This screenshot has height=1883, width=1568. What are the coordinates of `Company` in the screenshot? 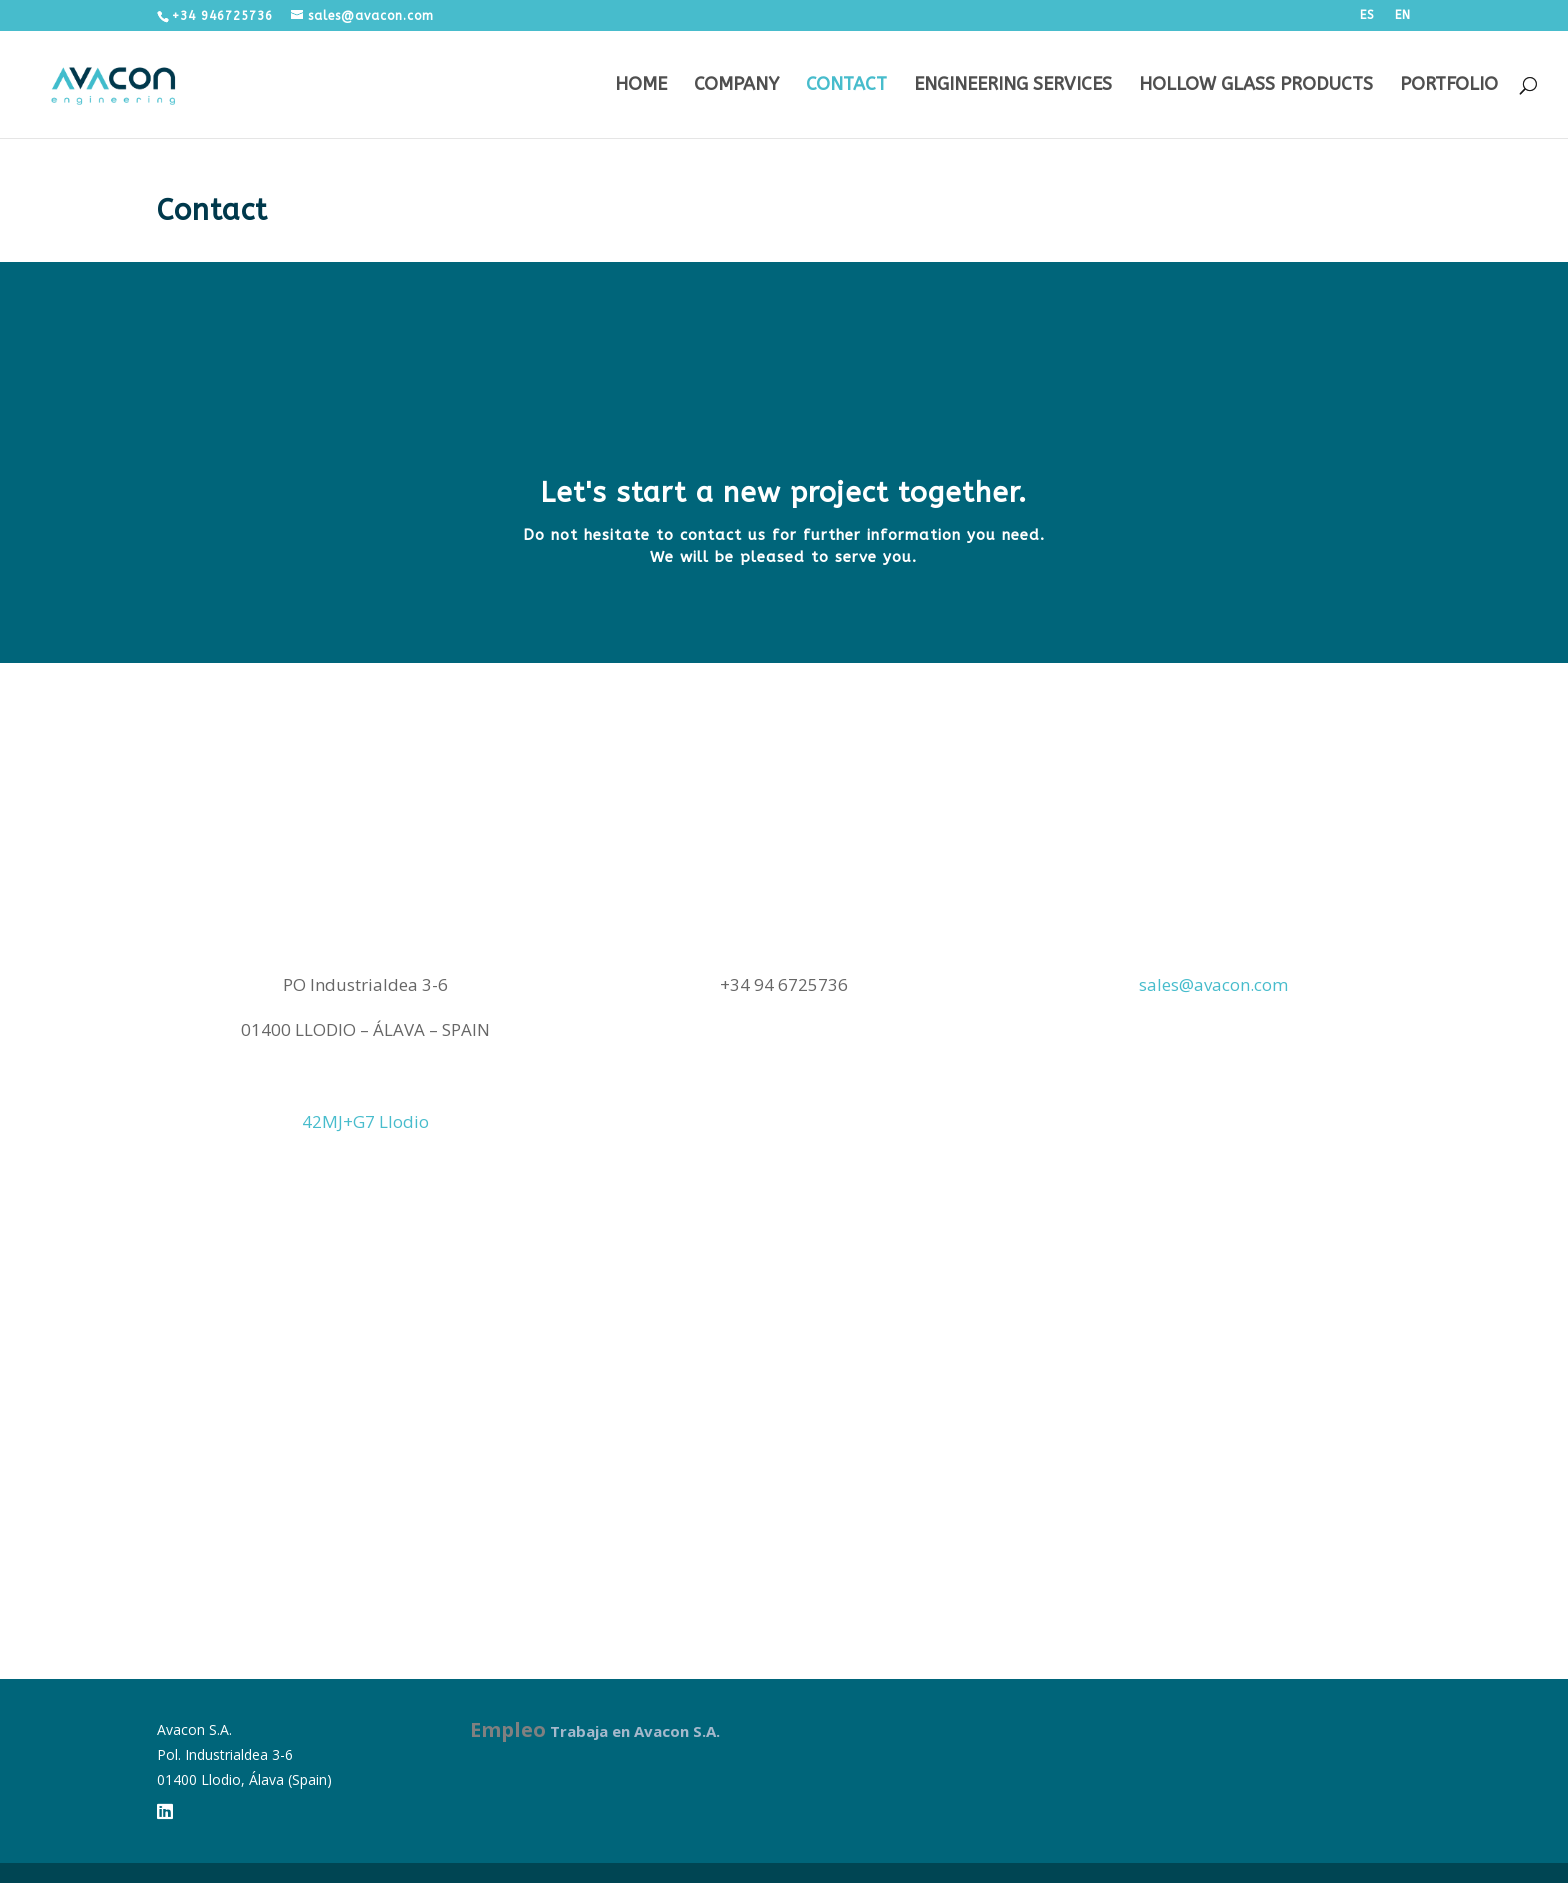 It's located at (736, 86).